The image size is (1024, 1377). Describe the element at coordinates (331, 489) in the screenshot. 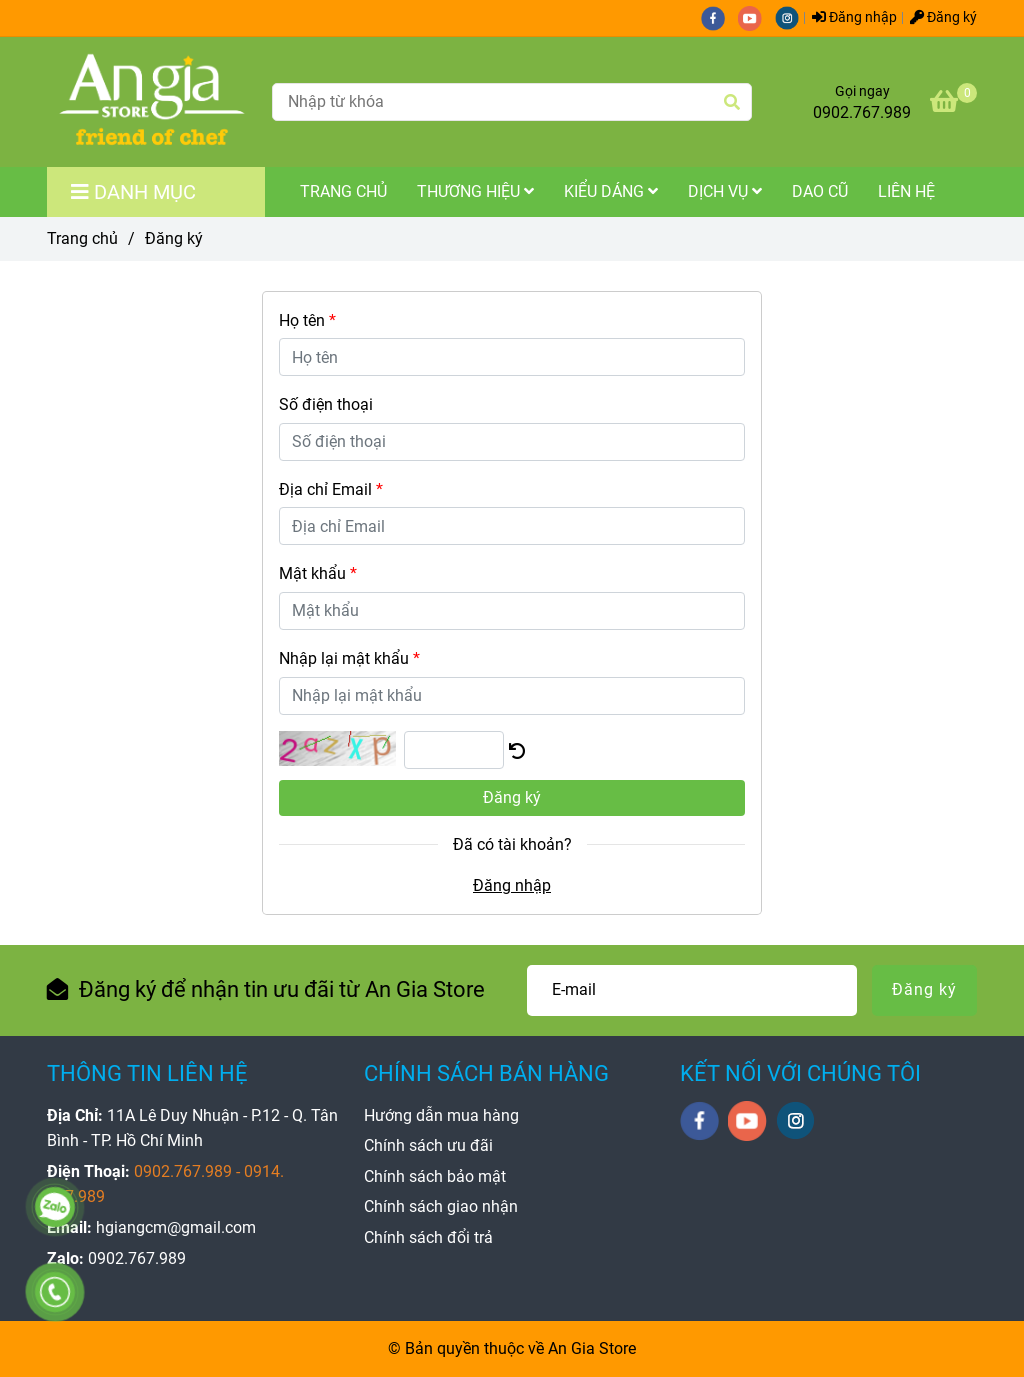

I see `Địa chỉ Email` at that location.